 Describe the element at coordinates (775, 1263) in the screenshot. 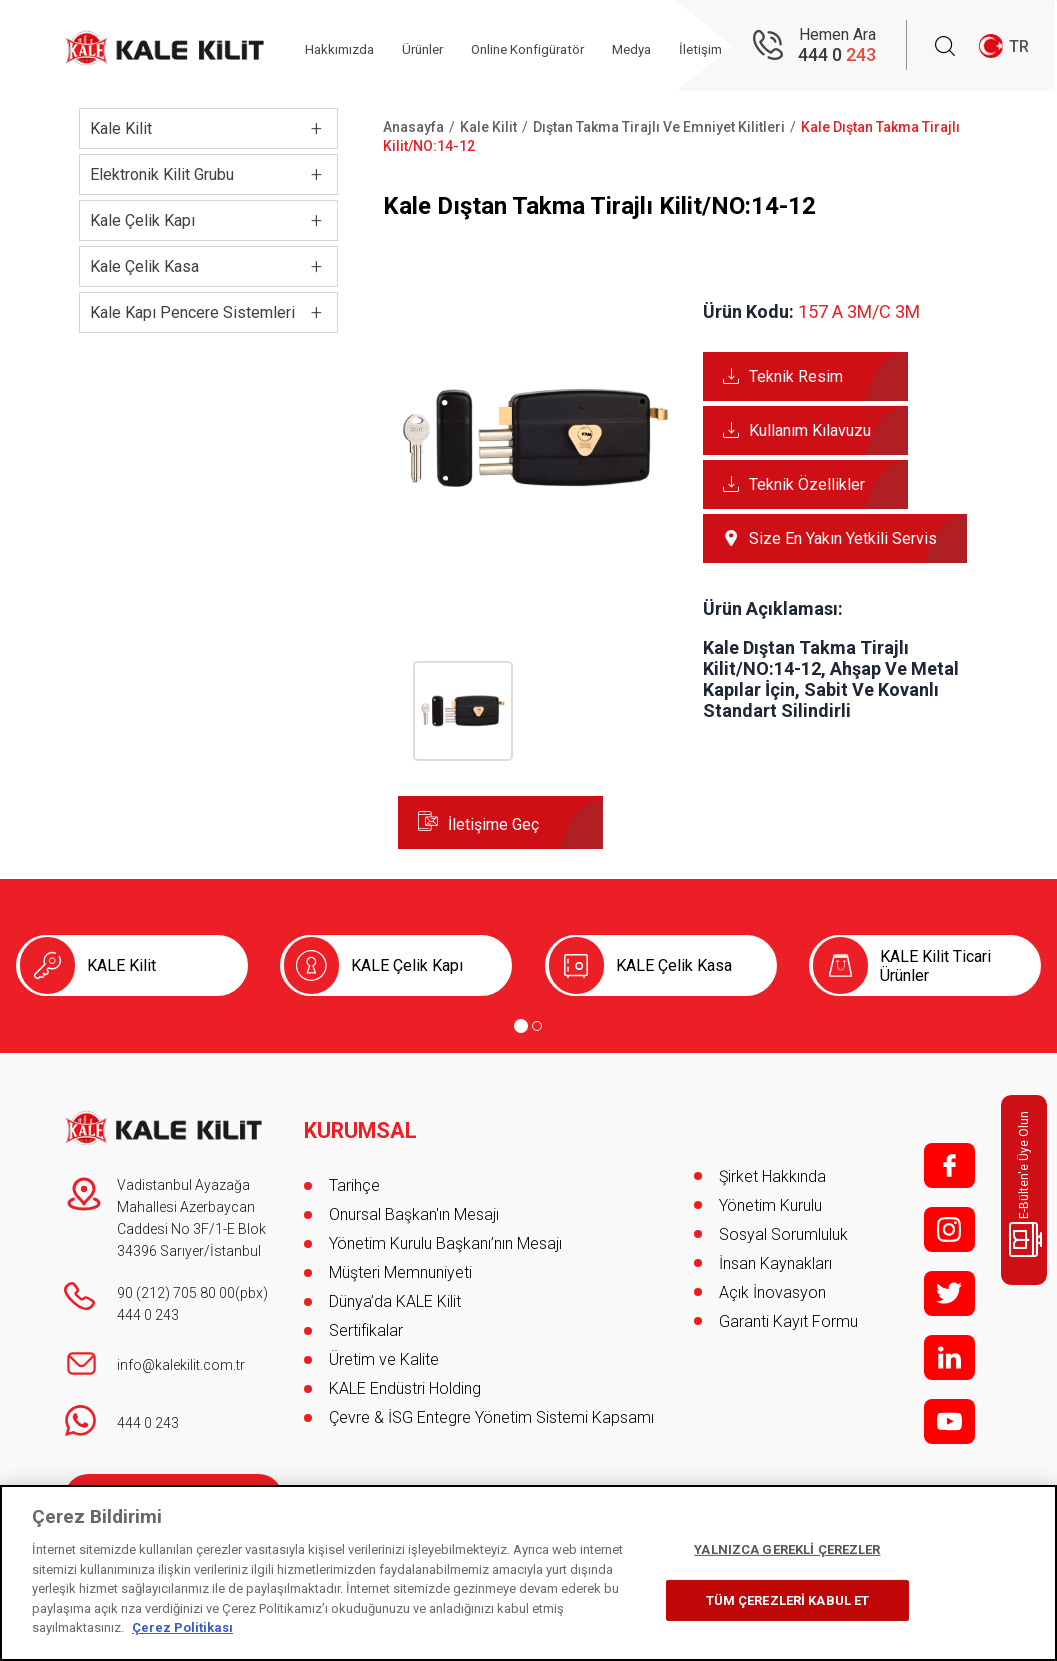

I see `İnsan Kaynakları` at that location.